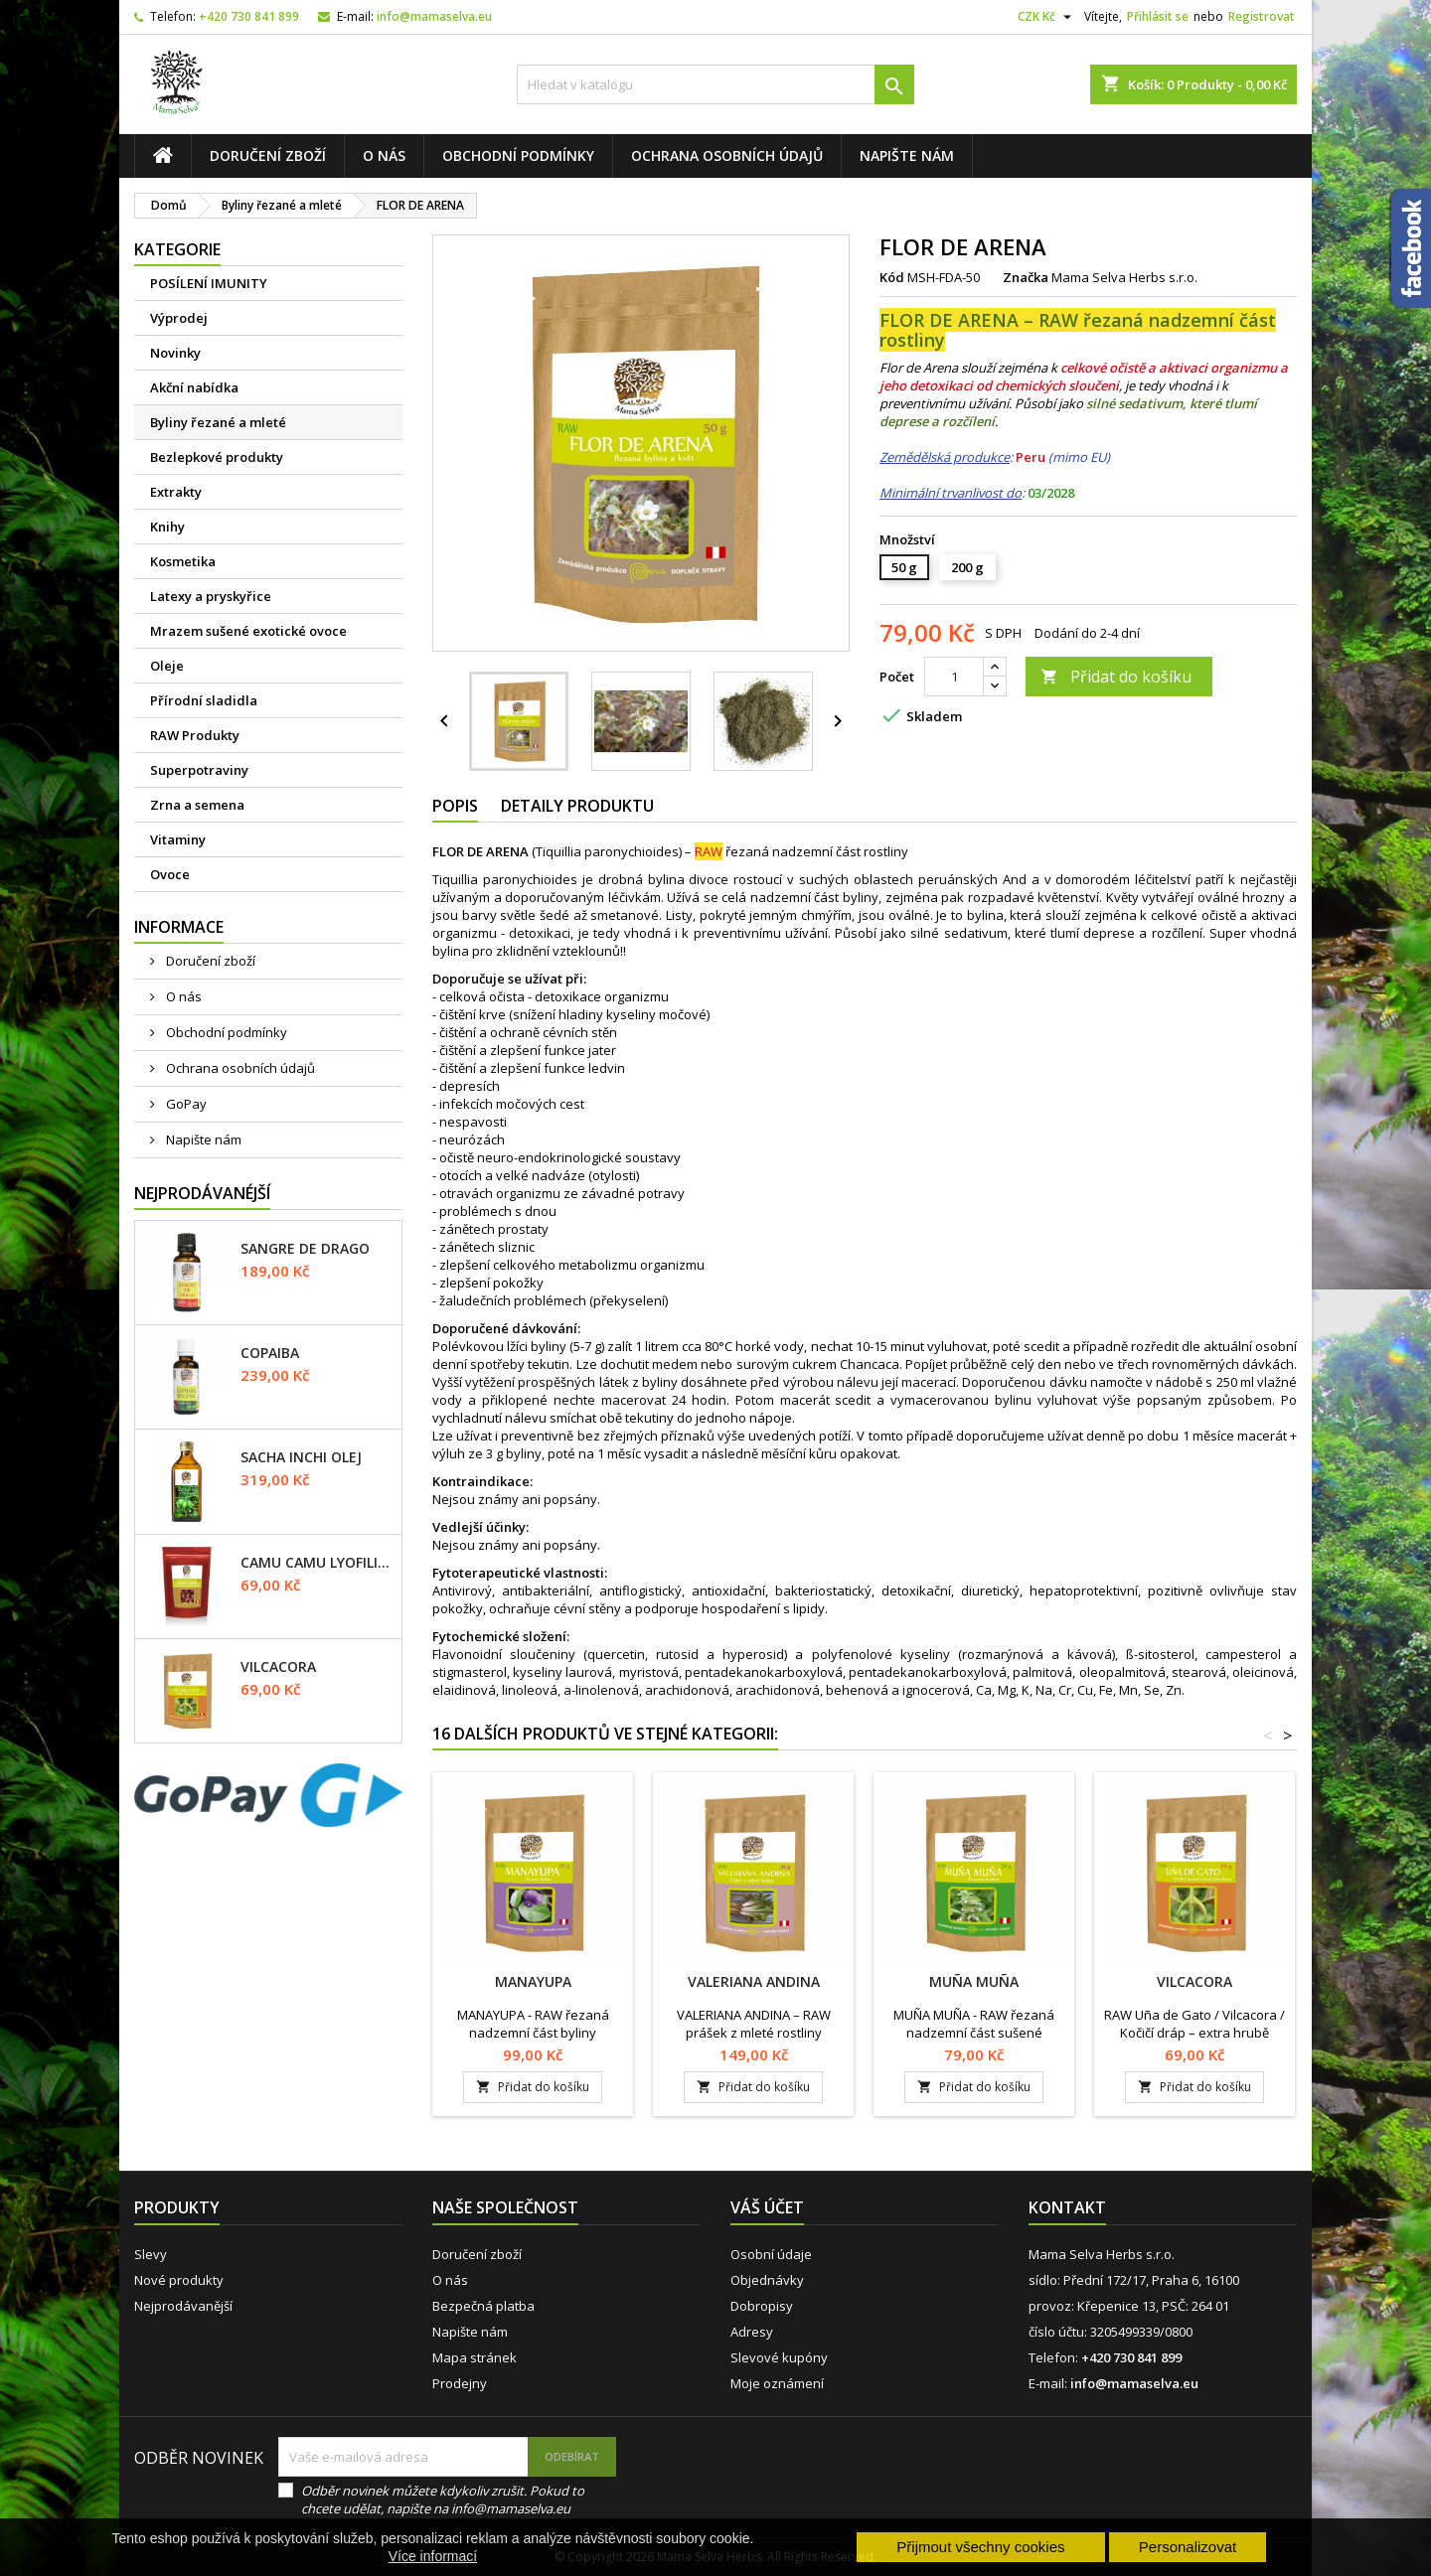  I want to click on [Vyhledávání], so click(715, 84).